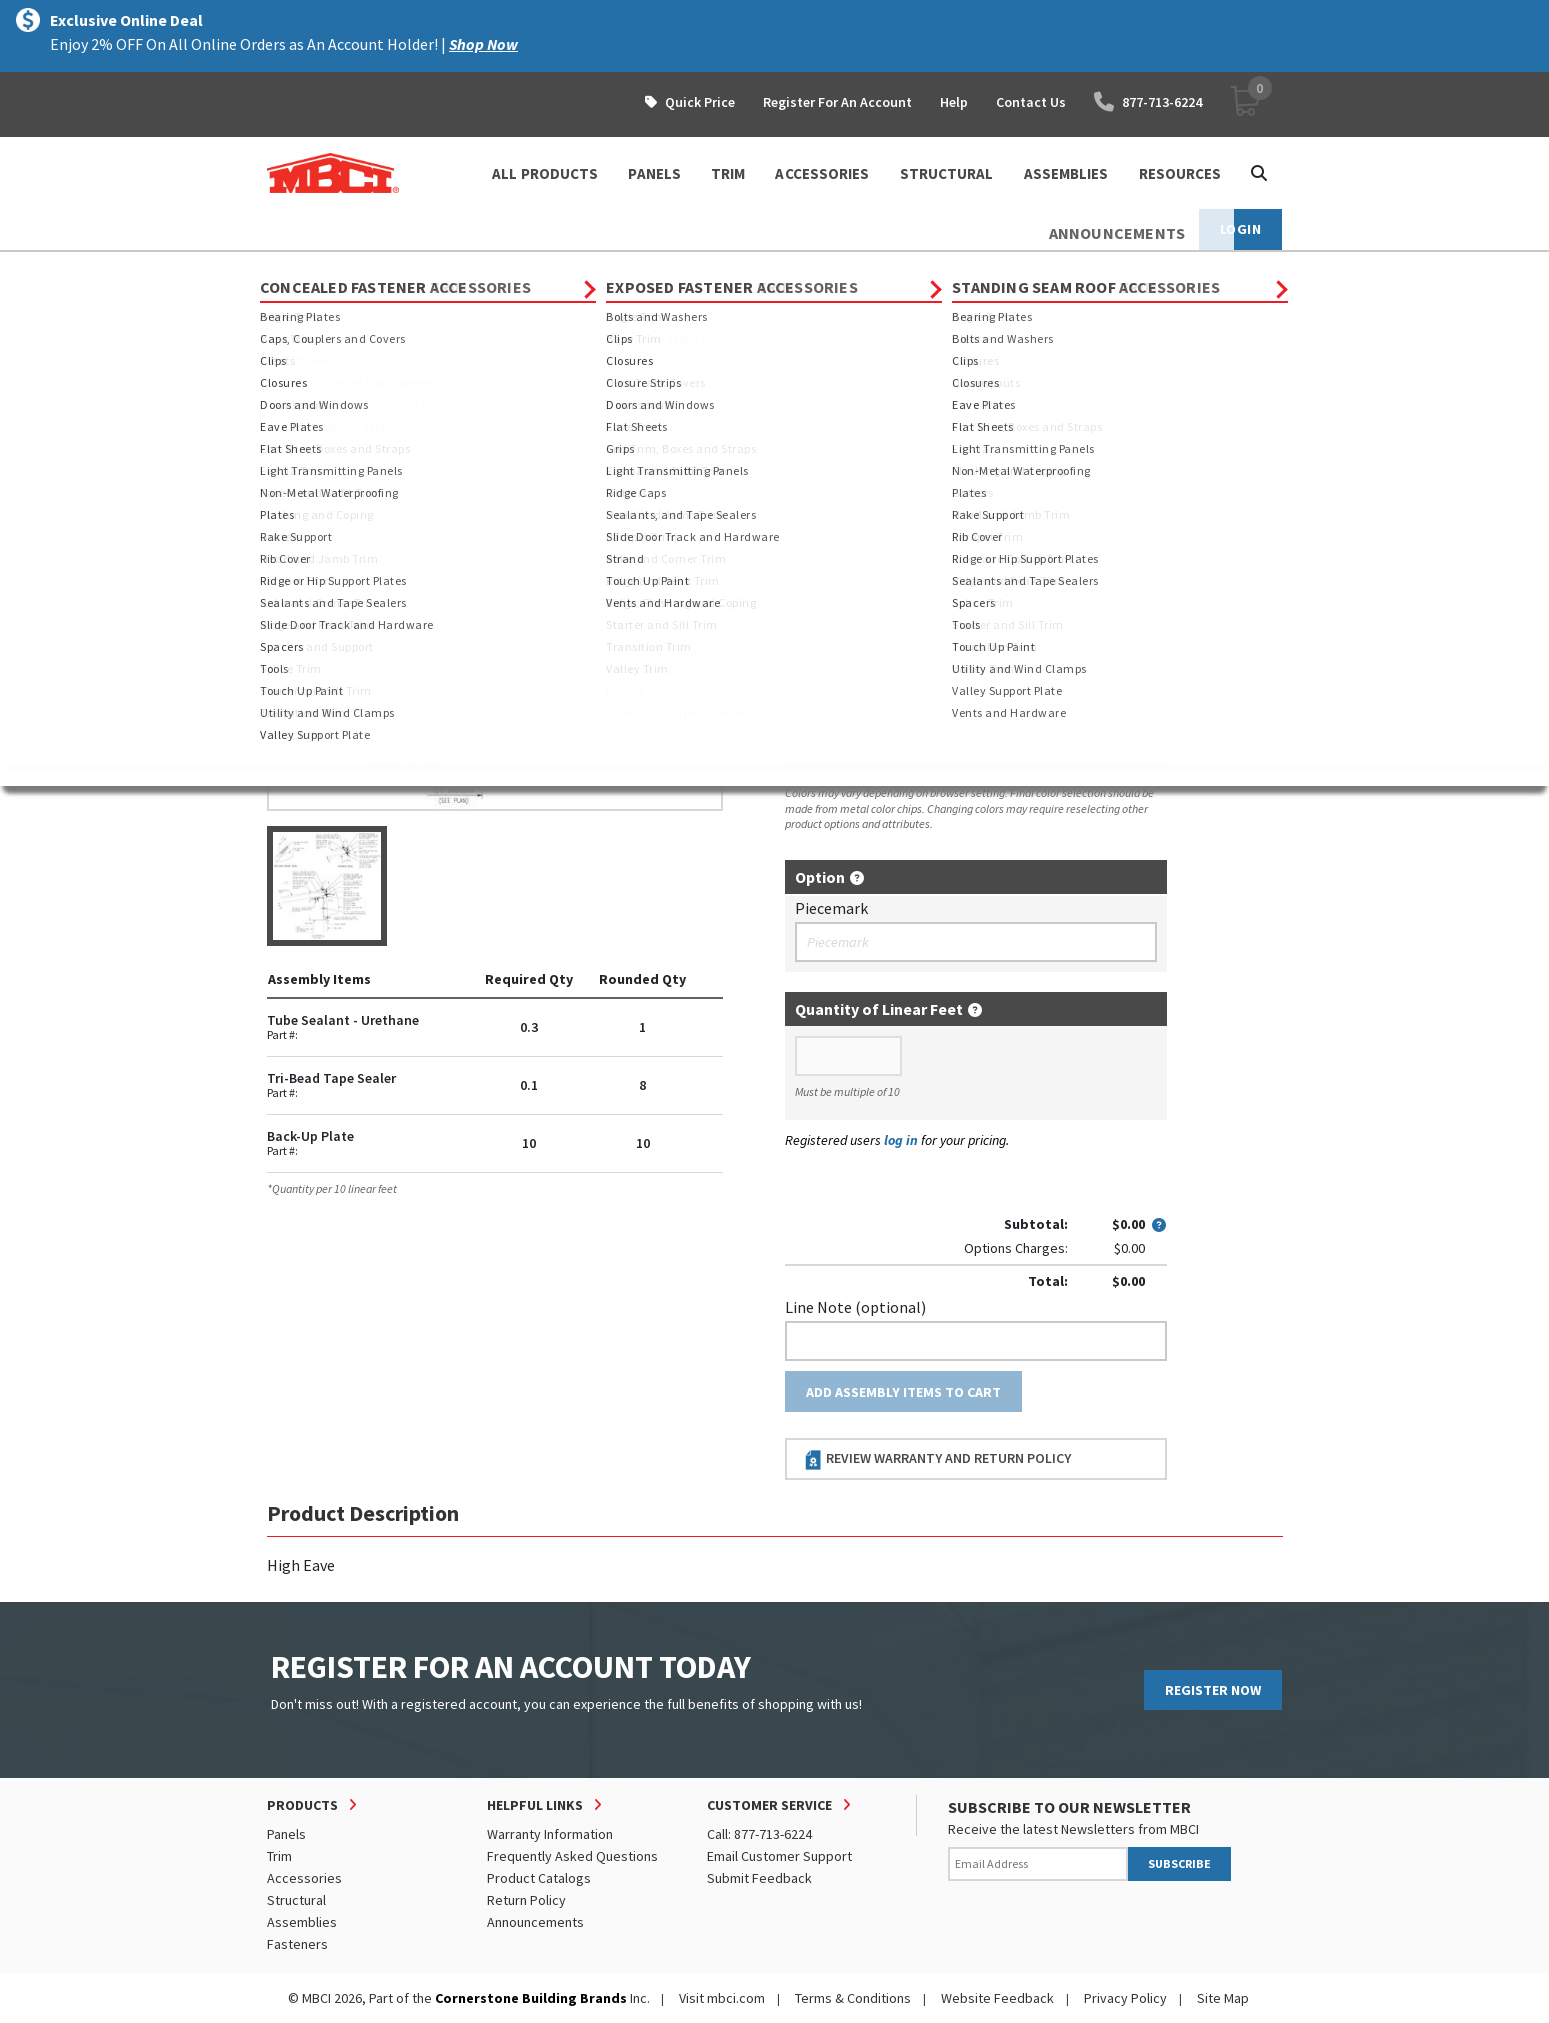 The width and height of the screenshot is (1549, 2023). What do you see at coordinates (526, 1900) in the screenshot?
I see `Return Policy` at bounding box center [526, 1900].